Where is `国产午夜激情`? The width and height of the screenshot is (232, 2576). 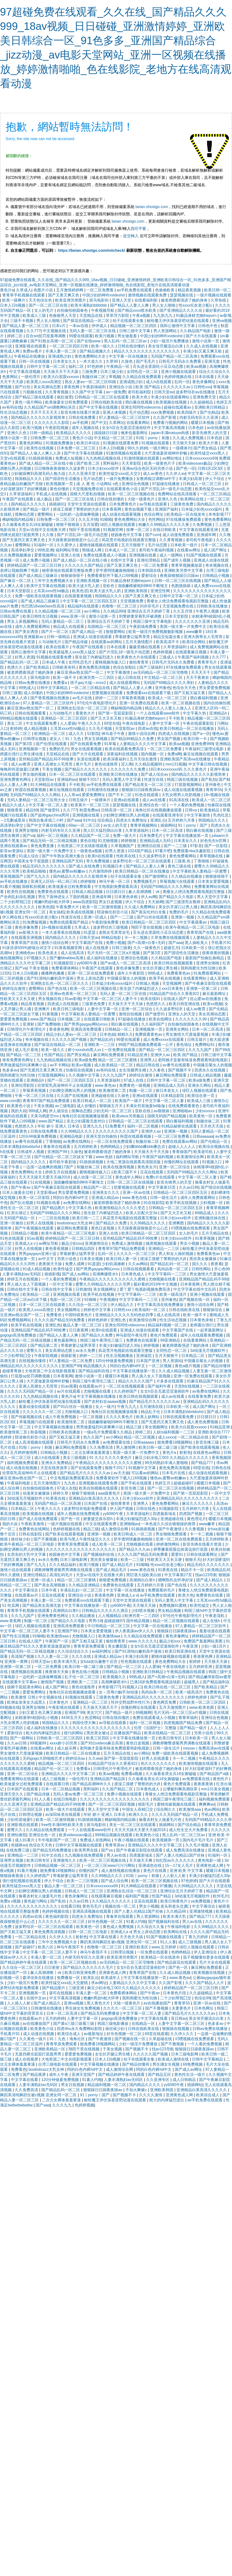 国产午夜激情 is located at coordinates (170, 1529).